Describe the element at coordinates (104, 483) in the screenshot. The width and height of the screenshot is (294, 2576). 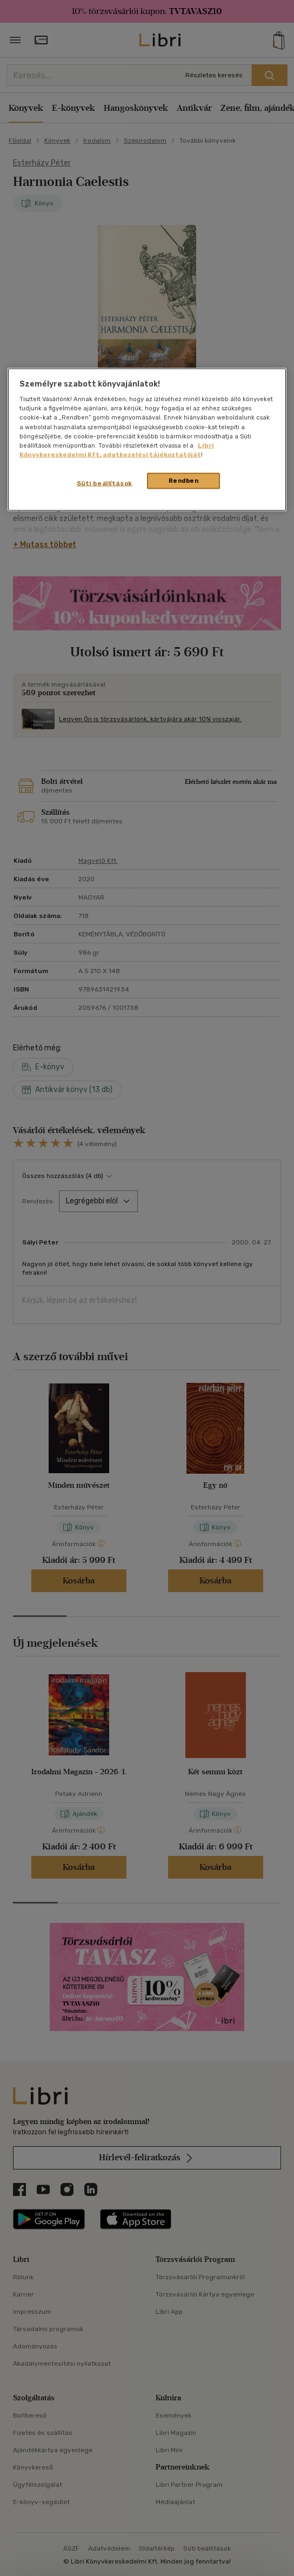
I see `Süti beállítások` at that location.